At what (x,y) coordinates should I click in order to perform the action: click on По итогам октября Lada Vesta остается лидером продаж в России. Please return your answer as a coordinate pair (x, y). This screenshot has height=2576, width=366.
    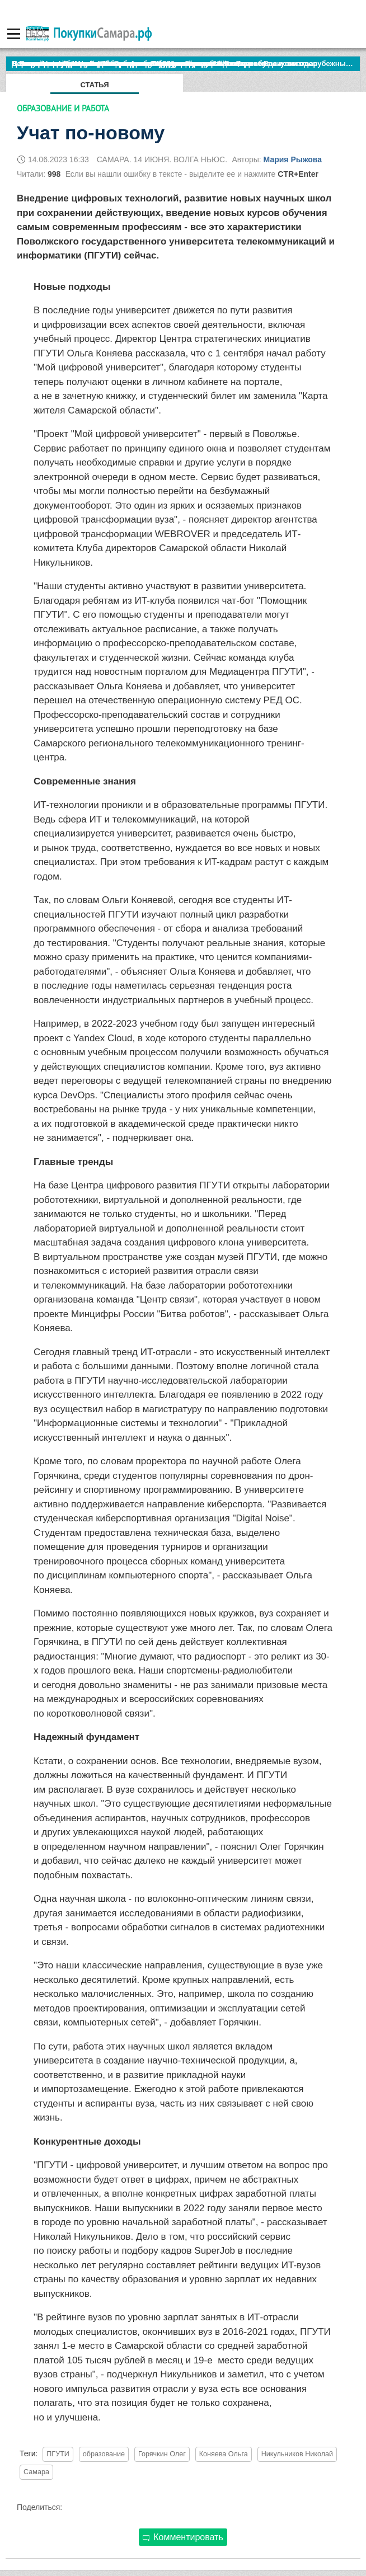
    Looking at the image, I should click on (131, 63).